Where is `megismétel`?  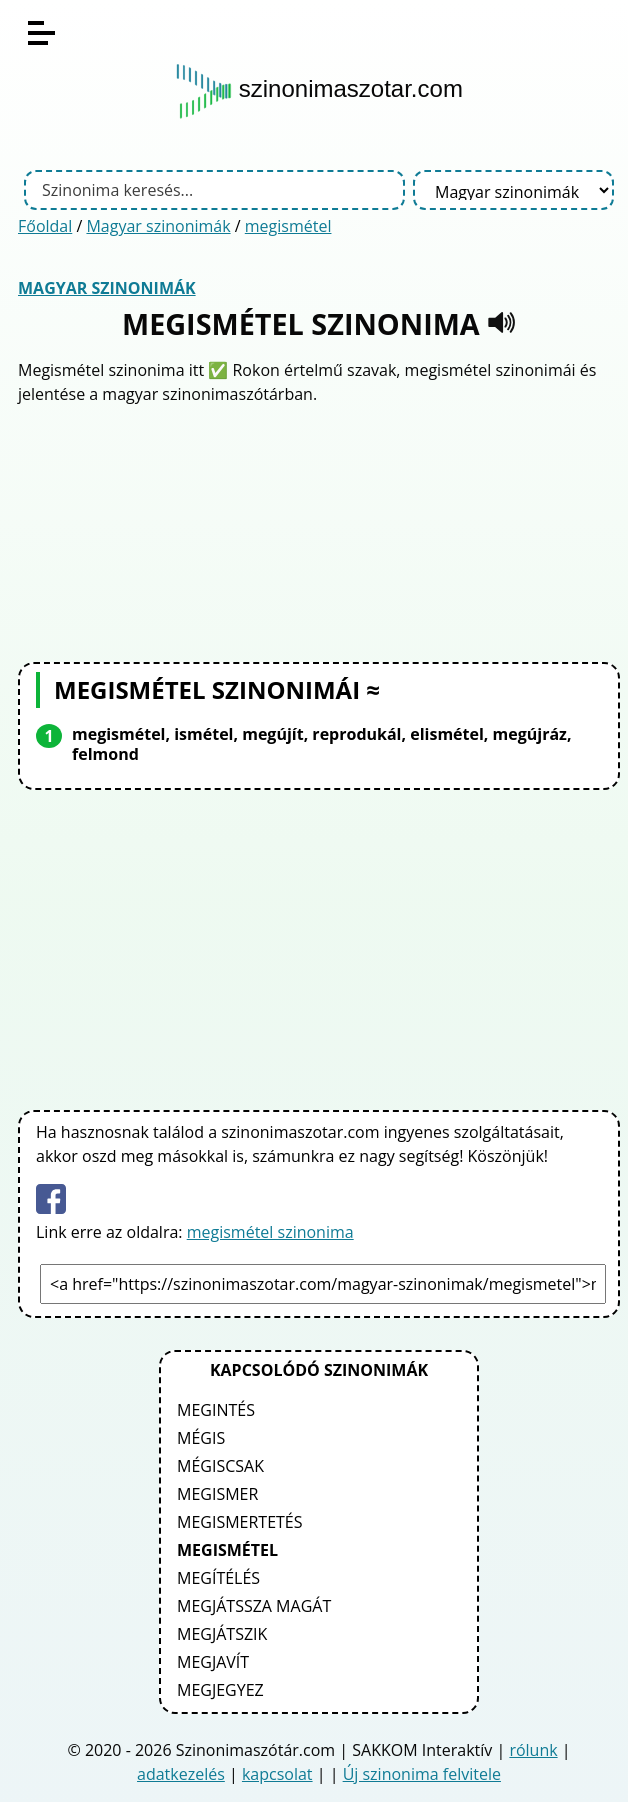
megismétel is located at coordinates (288, 226).